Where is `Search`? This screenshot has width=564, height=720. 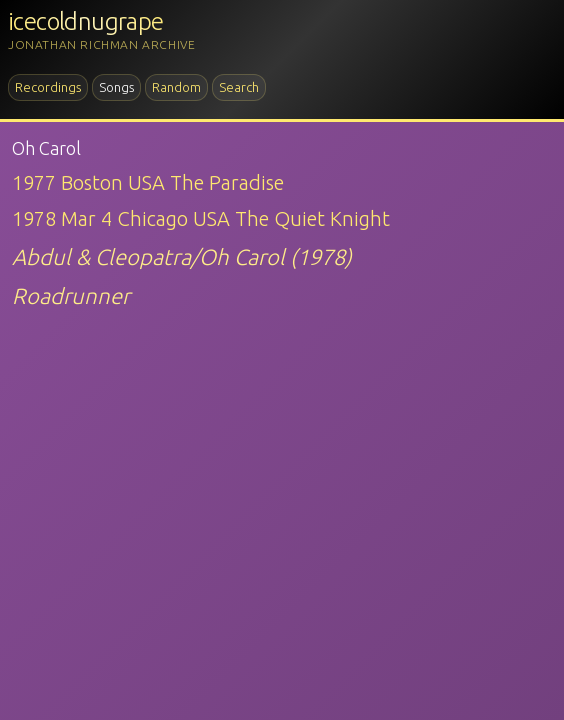 Search is located at coordinates (239, 87).